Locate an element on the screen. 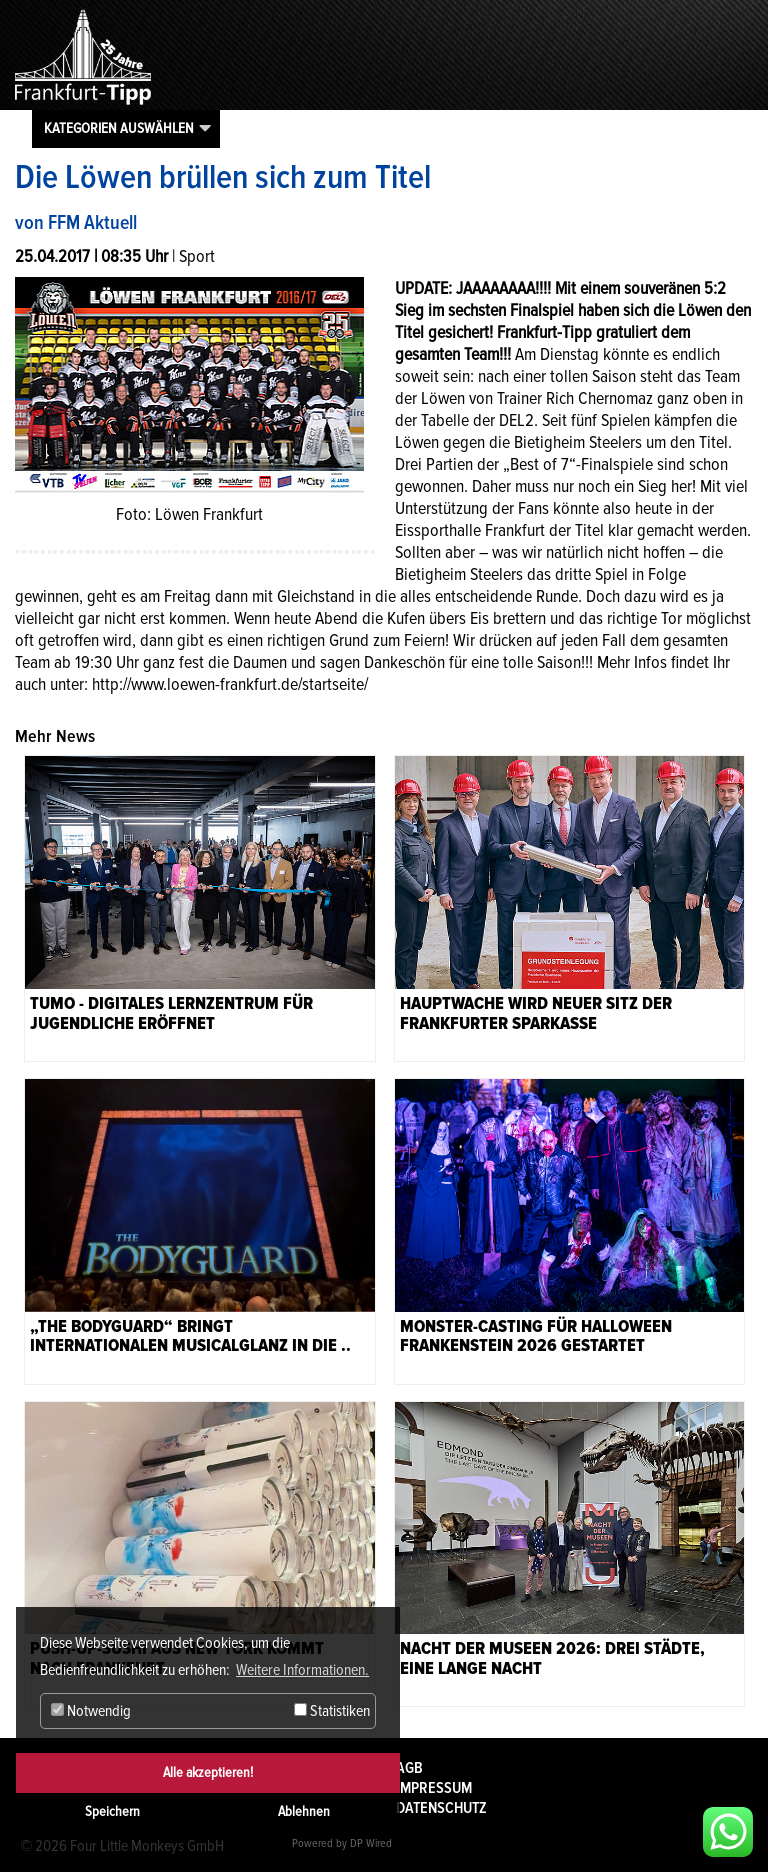 The image size is (768, 1872). Alle akzeptieren! is located at coordinates (208, 1772).